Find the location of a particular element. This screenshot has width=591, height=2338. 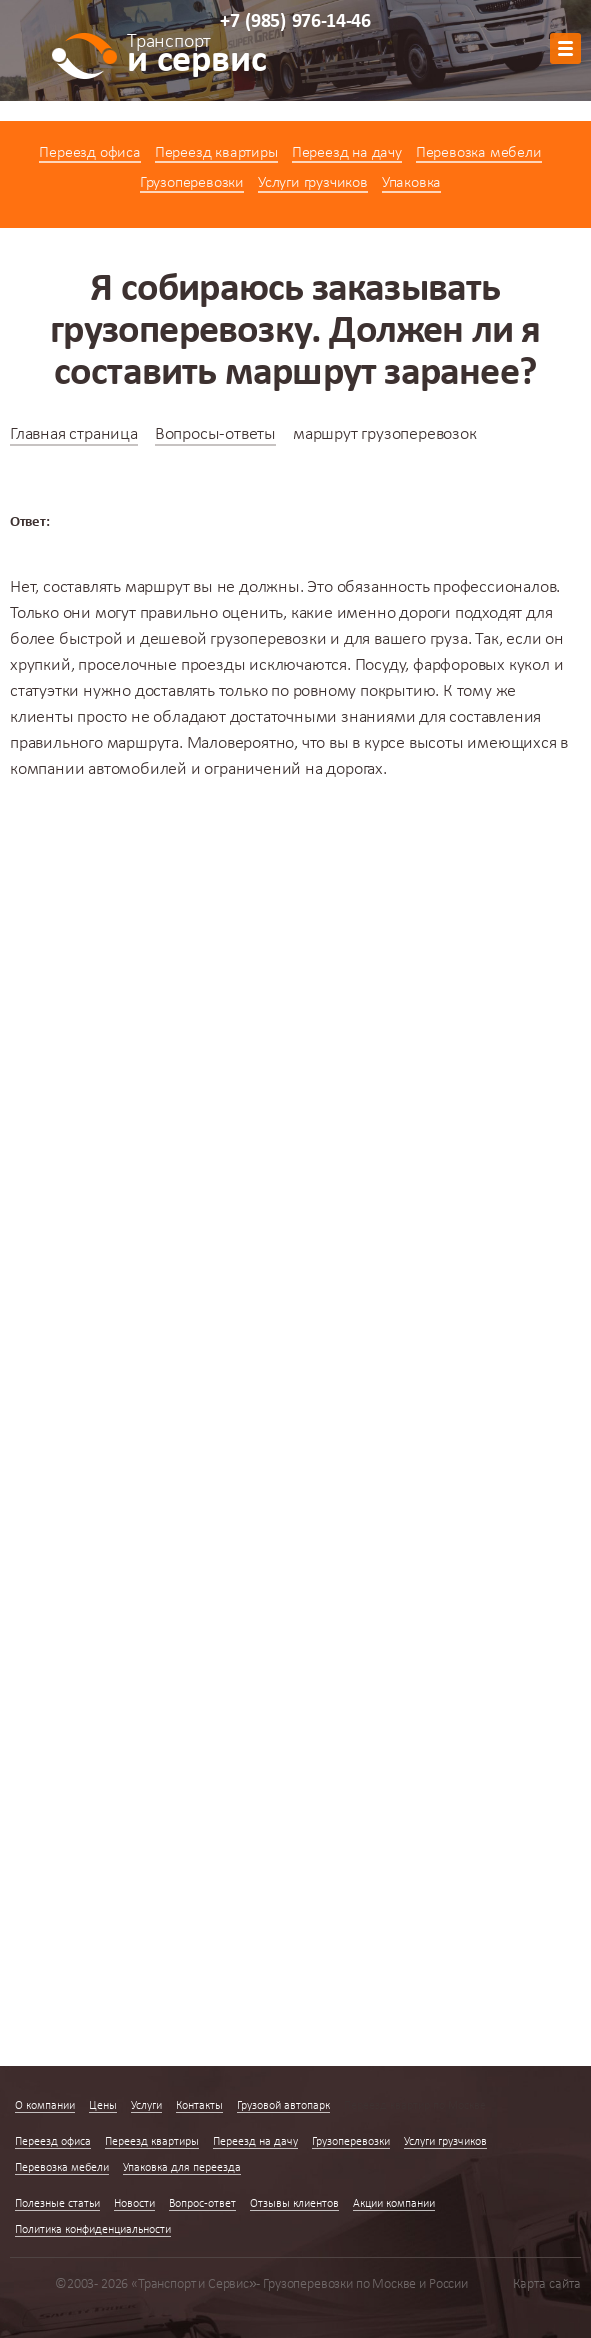

Цены is located at coordinates (103, 2106).